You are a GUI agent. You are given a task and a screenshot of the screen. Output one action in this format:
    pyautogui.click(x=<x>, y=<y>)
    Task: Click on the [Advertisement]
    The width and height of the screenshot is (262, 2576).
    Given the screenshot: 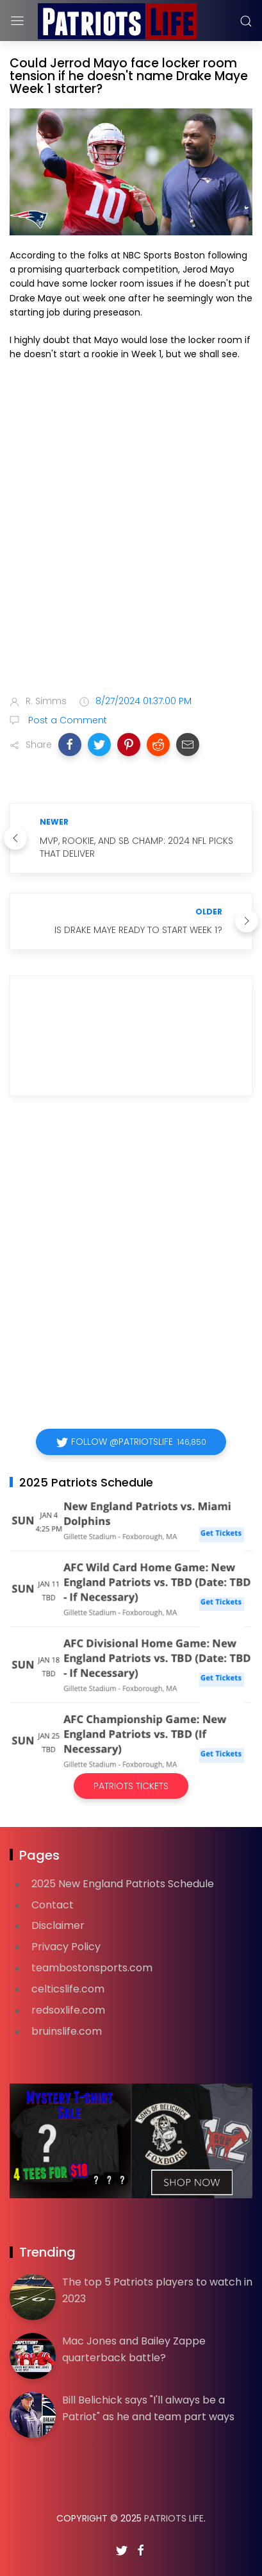 What is the action you would take?
    pyautogui.click(x=131, y=536)
    